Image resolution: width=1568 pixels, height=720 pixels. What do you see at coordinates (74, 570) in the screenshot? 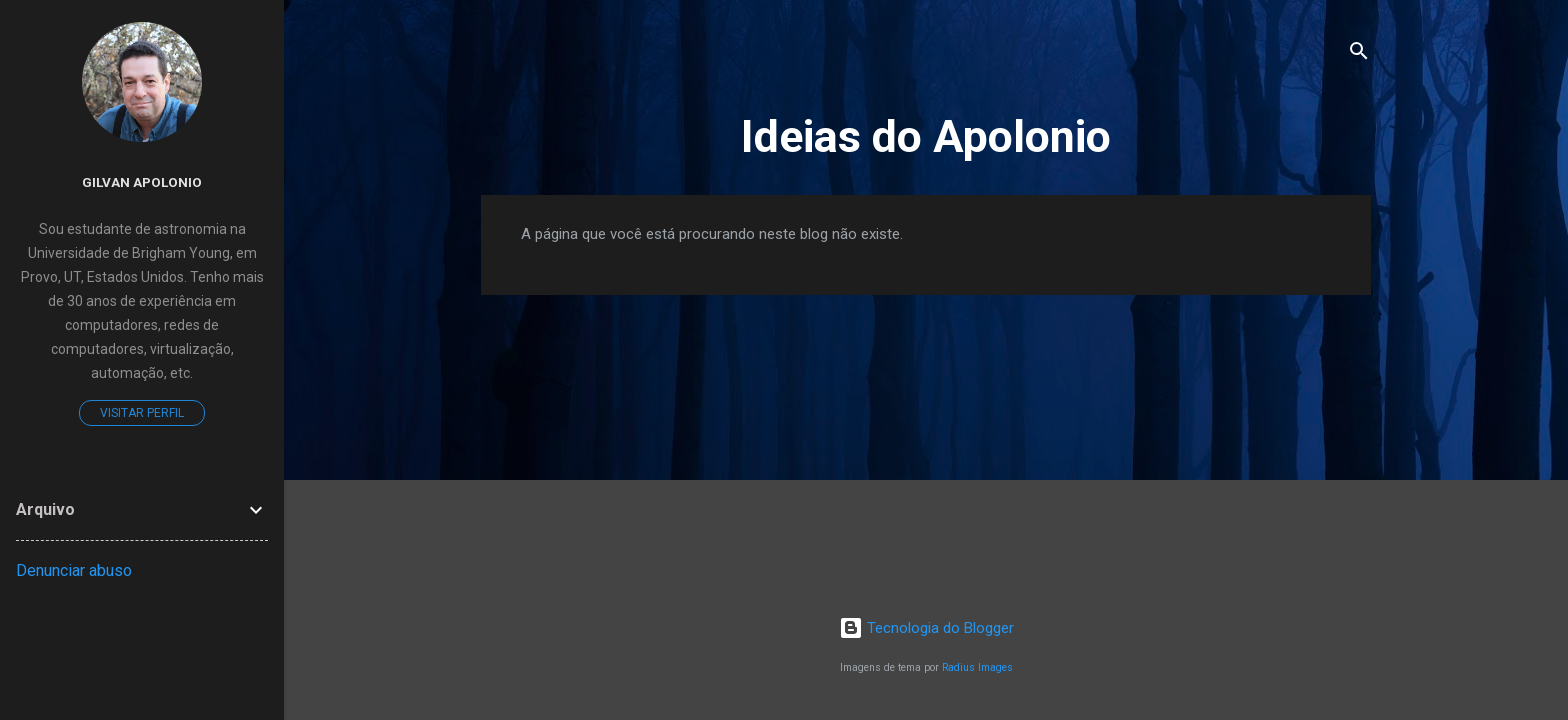
I see `Denunciar abuso` at bounding box center [74, 570].